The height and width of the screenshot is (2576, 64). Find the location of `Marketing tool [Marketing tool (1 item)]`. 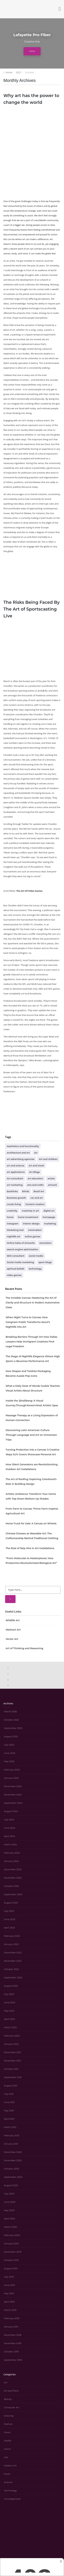

Marketing tool [Marketing tool (1 item)] is located at coordinates (15, 1230).